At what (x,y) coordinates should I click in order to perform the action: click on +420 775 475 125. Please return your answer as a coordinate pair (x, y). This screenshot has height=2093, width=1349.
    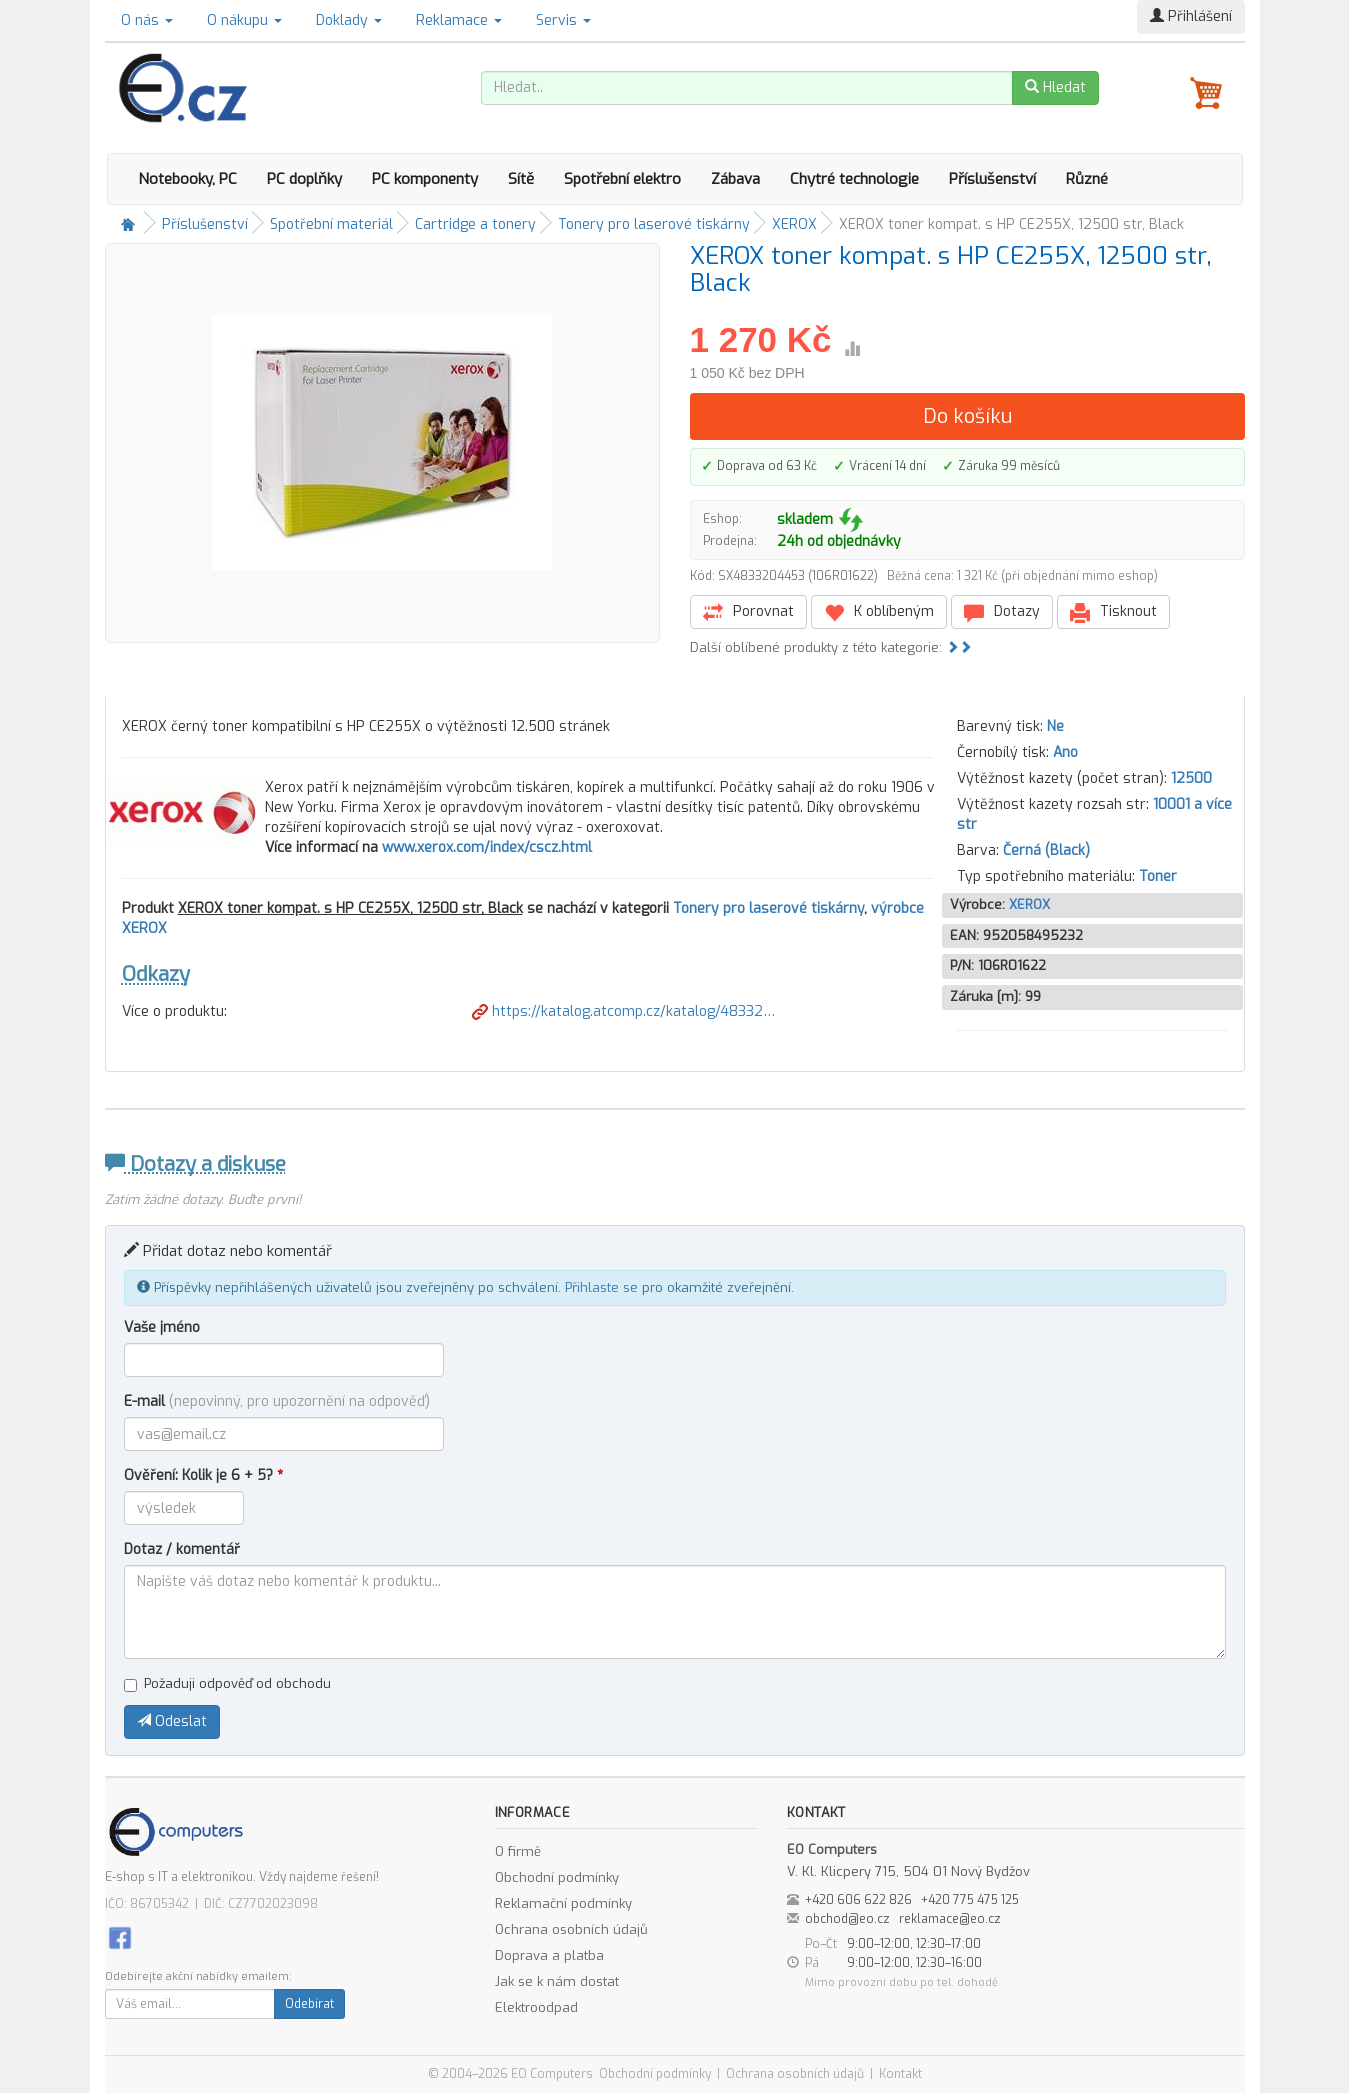
    Looking at the image, I should click on (970, 1900).